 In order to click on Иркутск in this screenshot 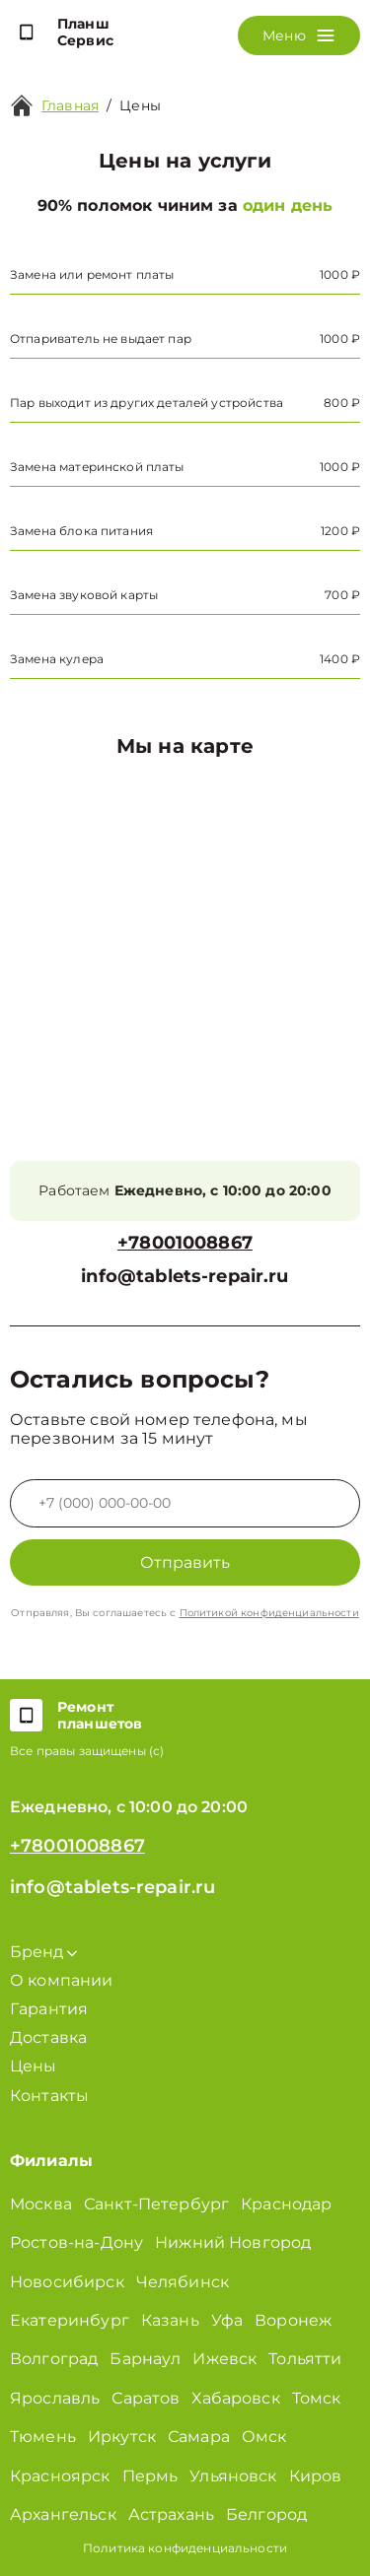, I will do `click(122, 2436)`.